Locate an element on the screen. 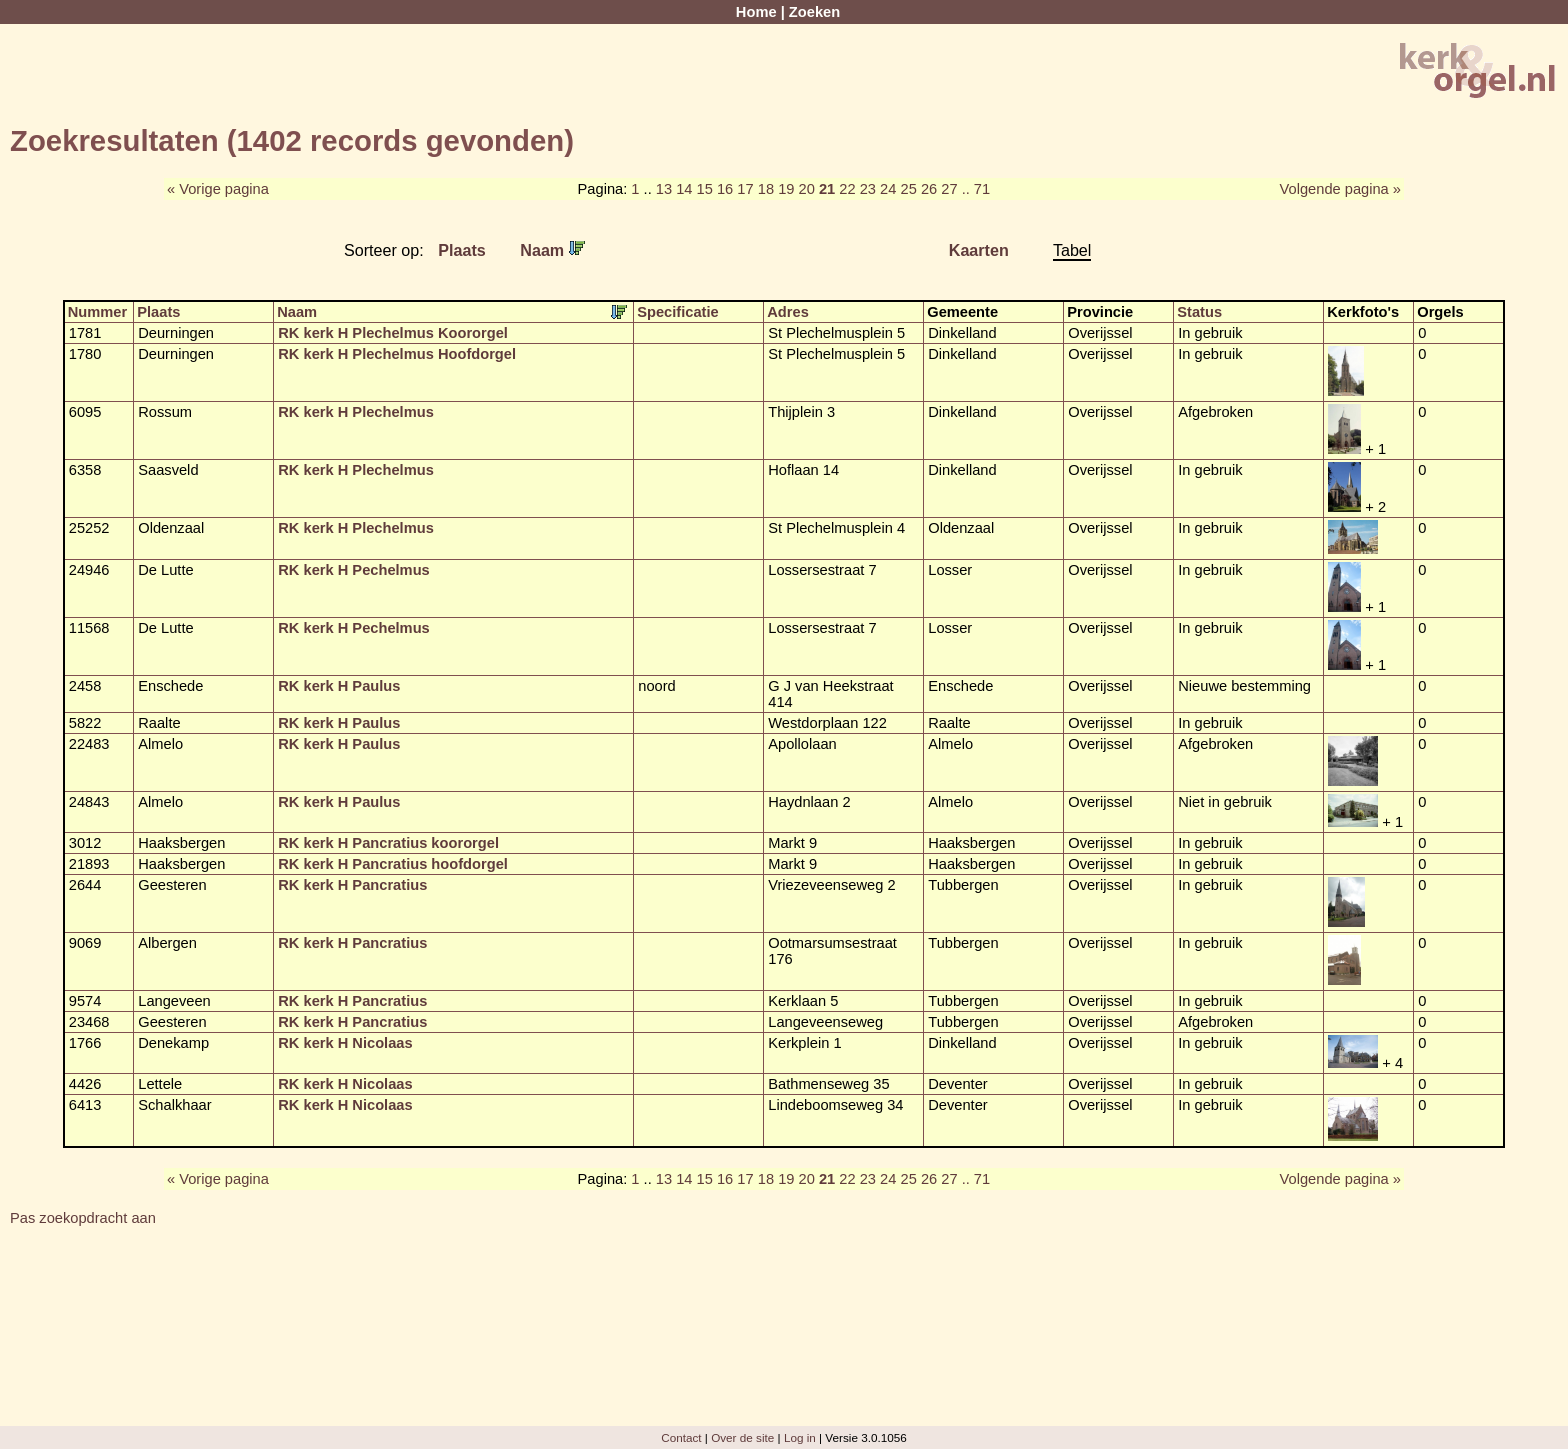  Specificatie is located at coordinates (677, 312).